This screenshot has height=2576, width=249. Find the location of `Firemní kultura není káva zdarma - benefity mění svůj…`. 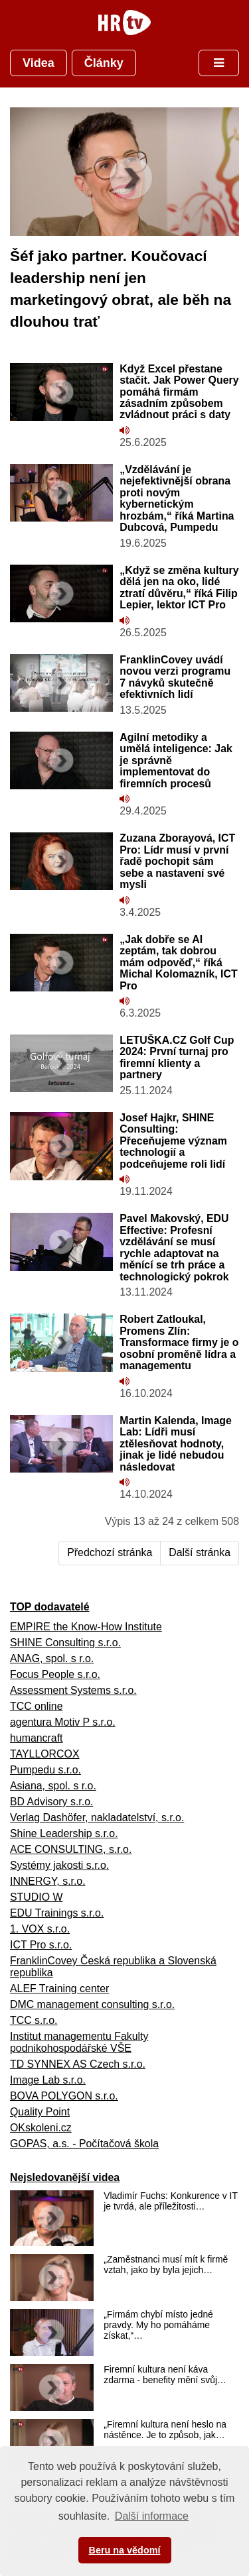

Firemní kultura není káva zdarma - benefity mění svůj… is located at coordinates (165, 2374).